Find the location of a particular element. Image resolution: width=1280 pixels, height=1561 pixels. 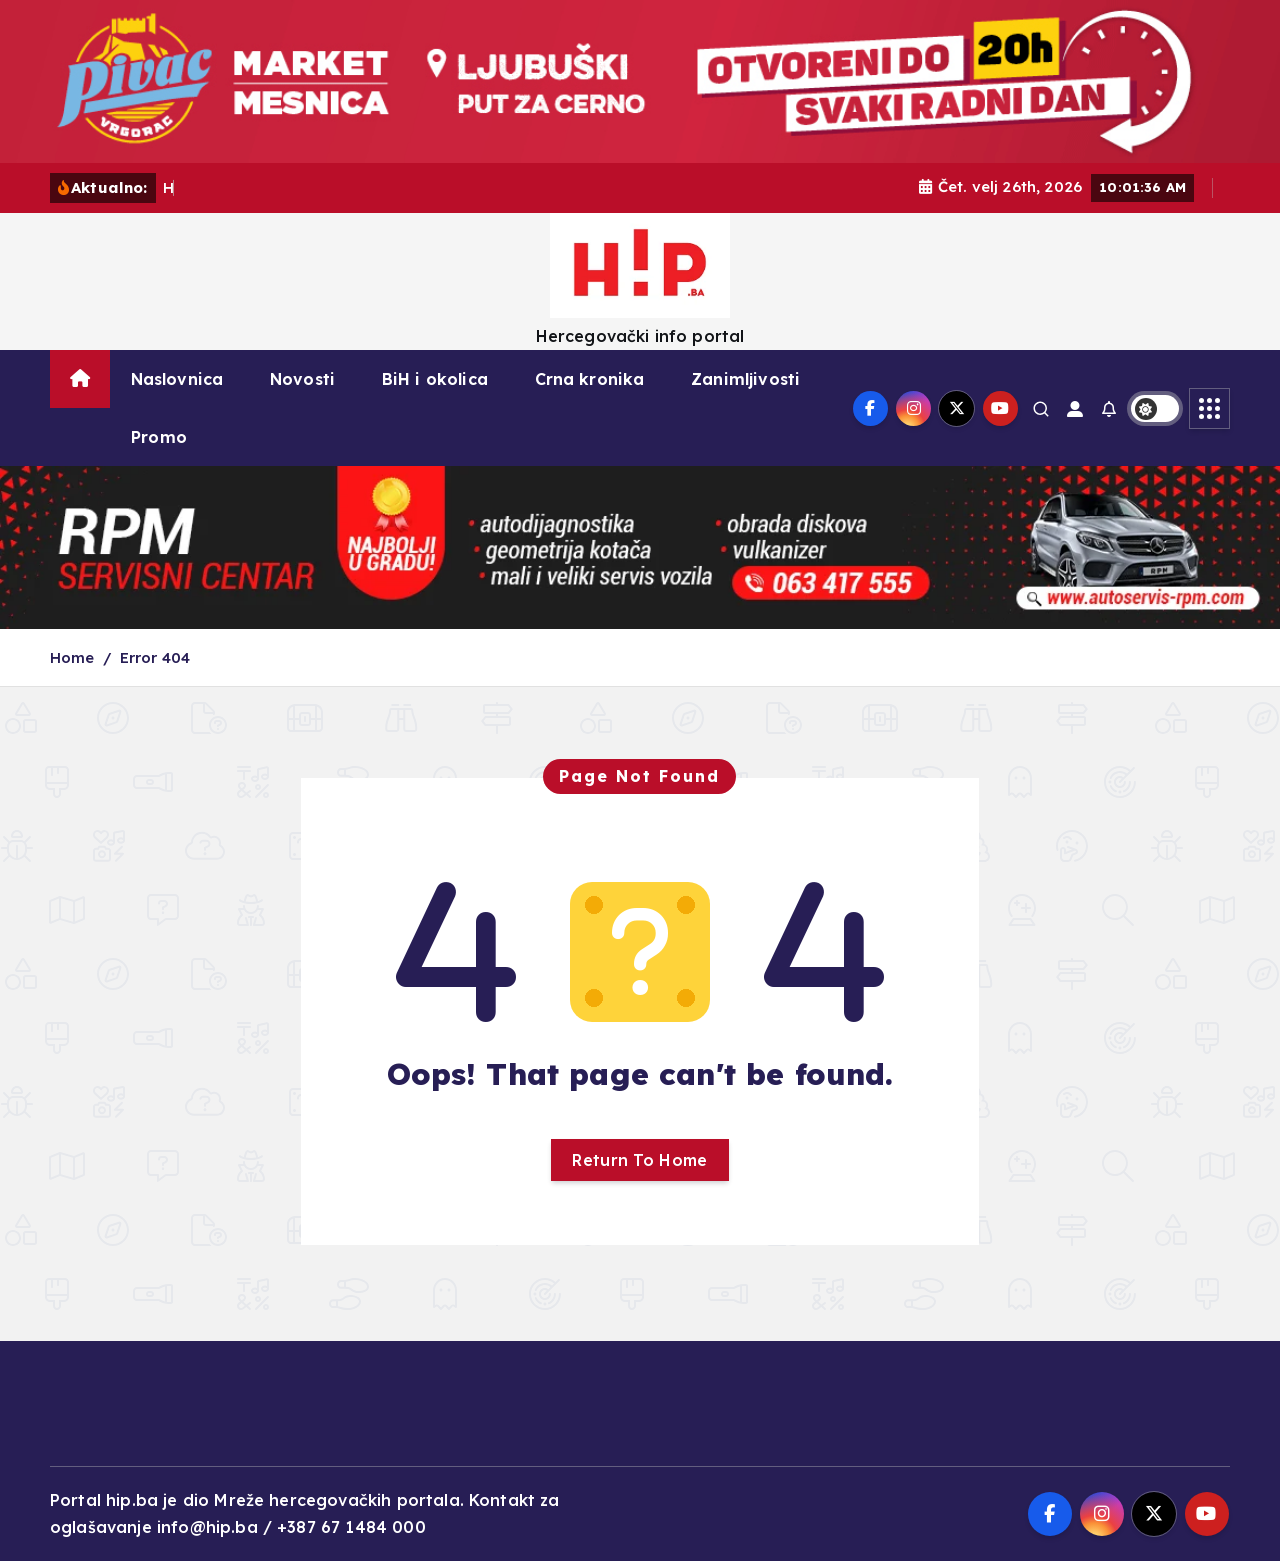

Zanimljivosti is located at coordinates (745, 379).